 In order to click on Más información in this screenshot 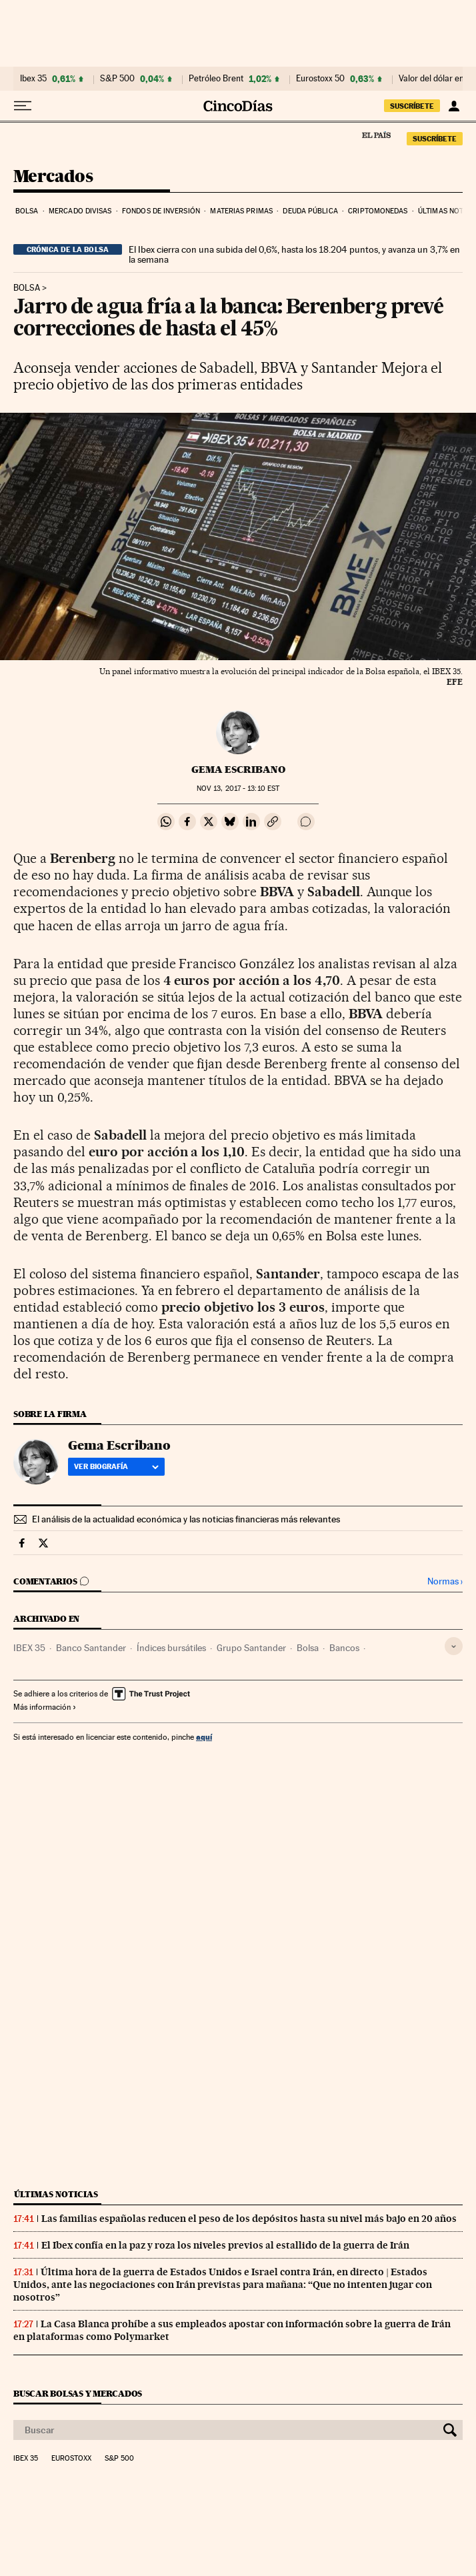, I will do `click(45, 1707)`.